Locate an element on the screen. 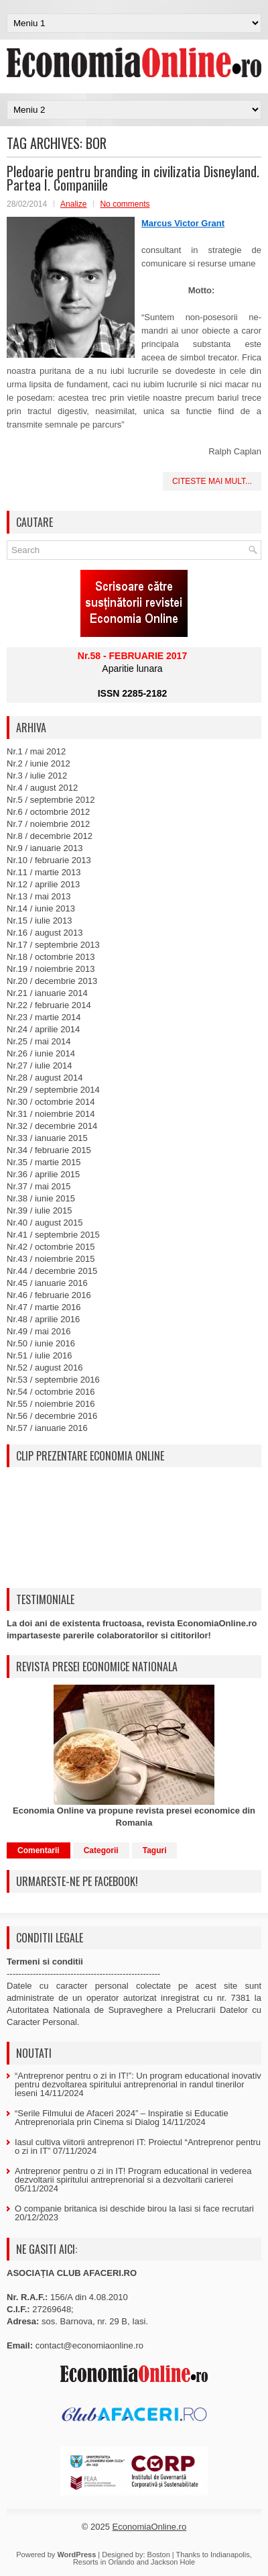 Image resolution: width=268 pixels, height=2576 pixels. Analize is located at coordinates (73, 204).